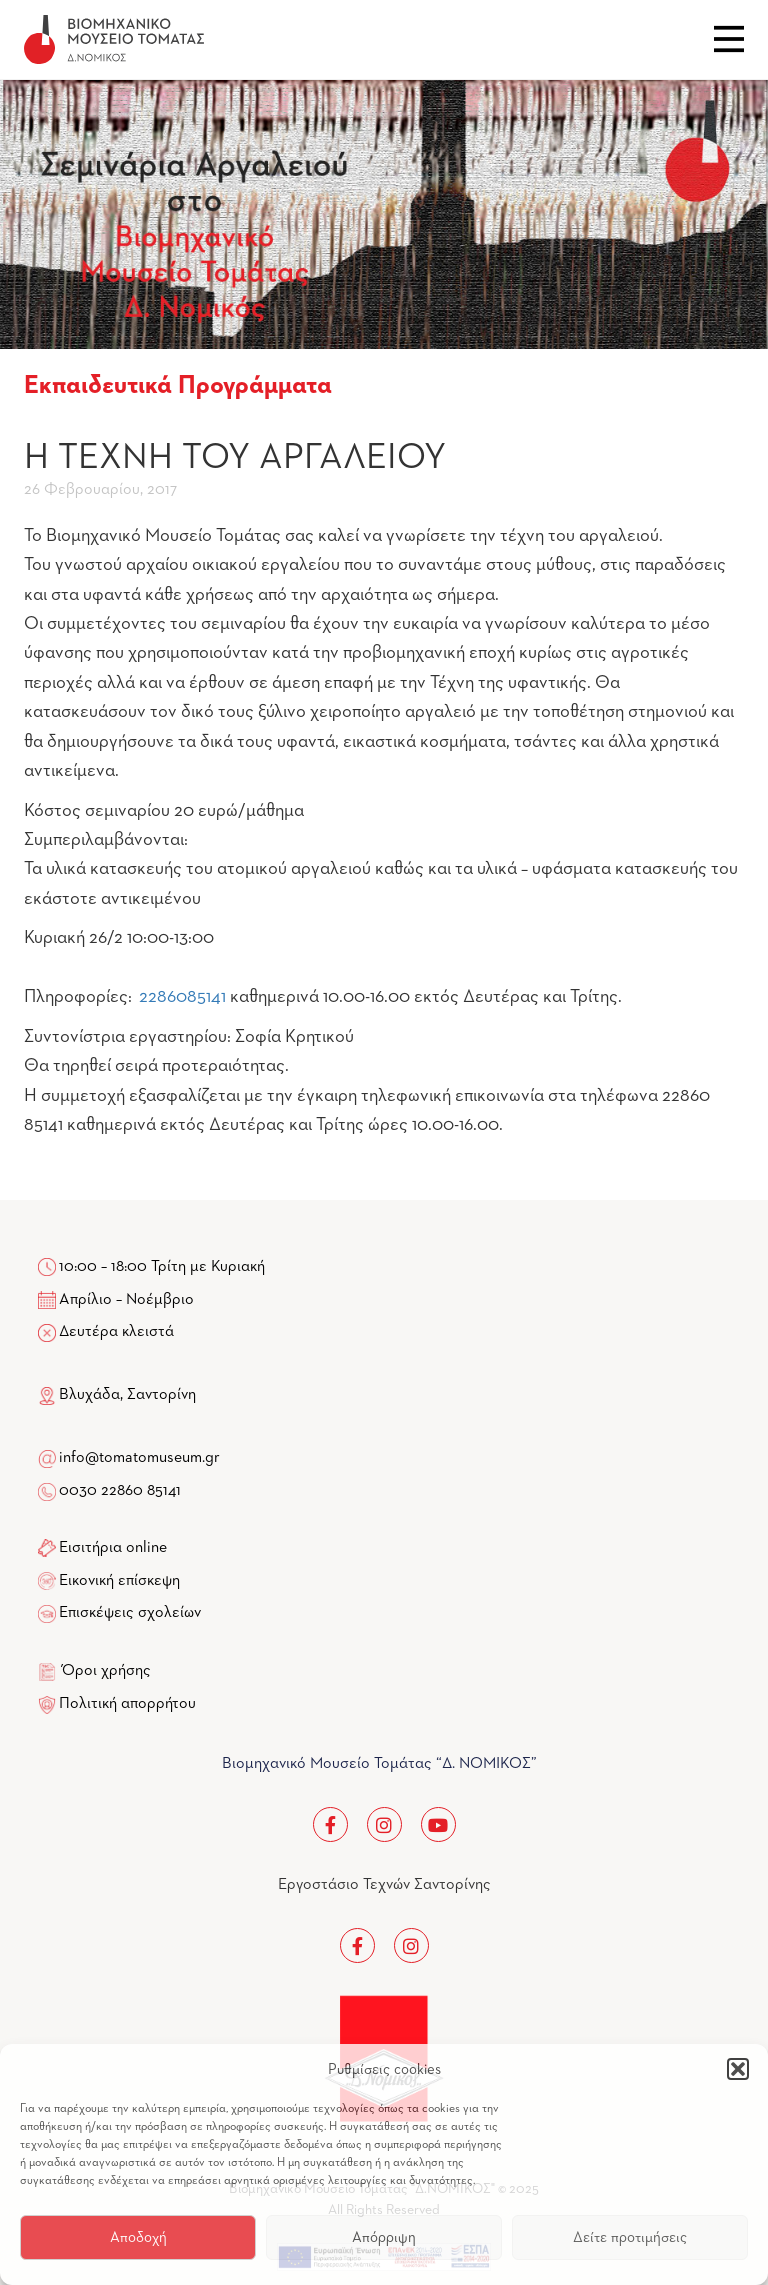 This screenshot has height=2285, width=768. Describe the element at coordinates (130, 1613) in the screenshot. I see `Επισκέψεις σχολείων` at that location.